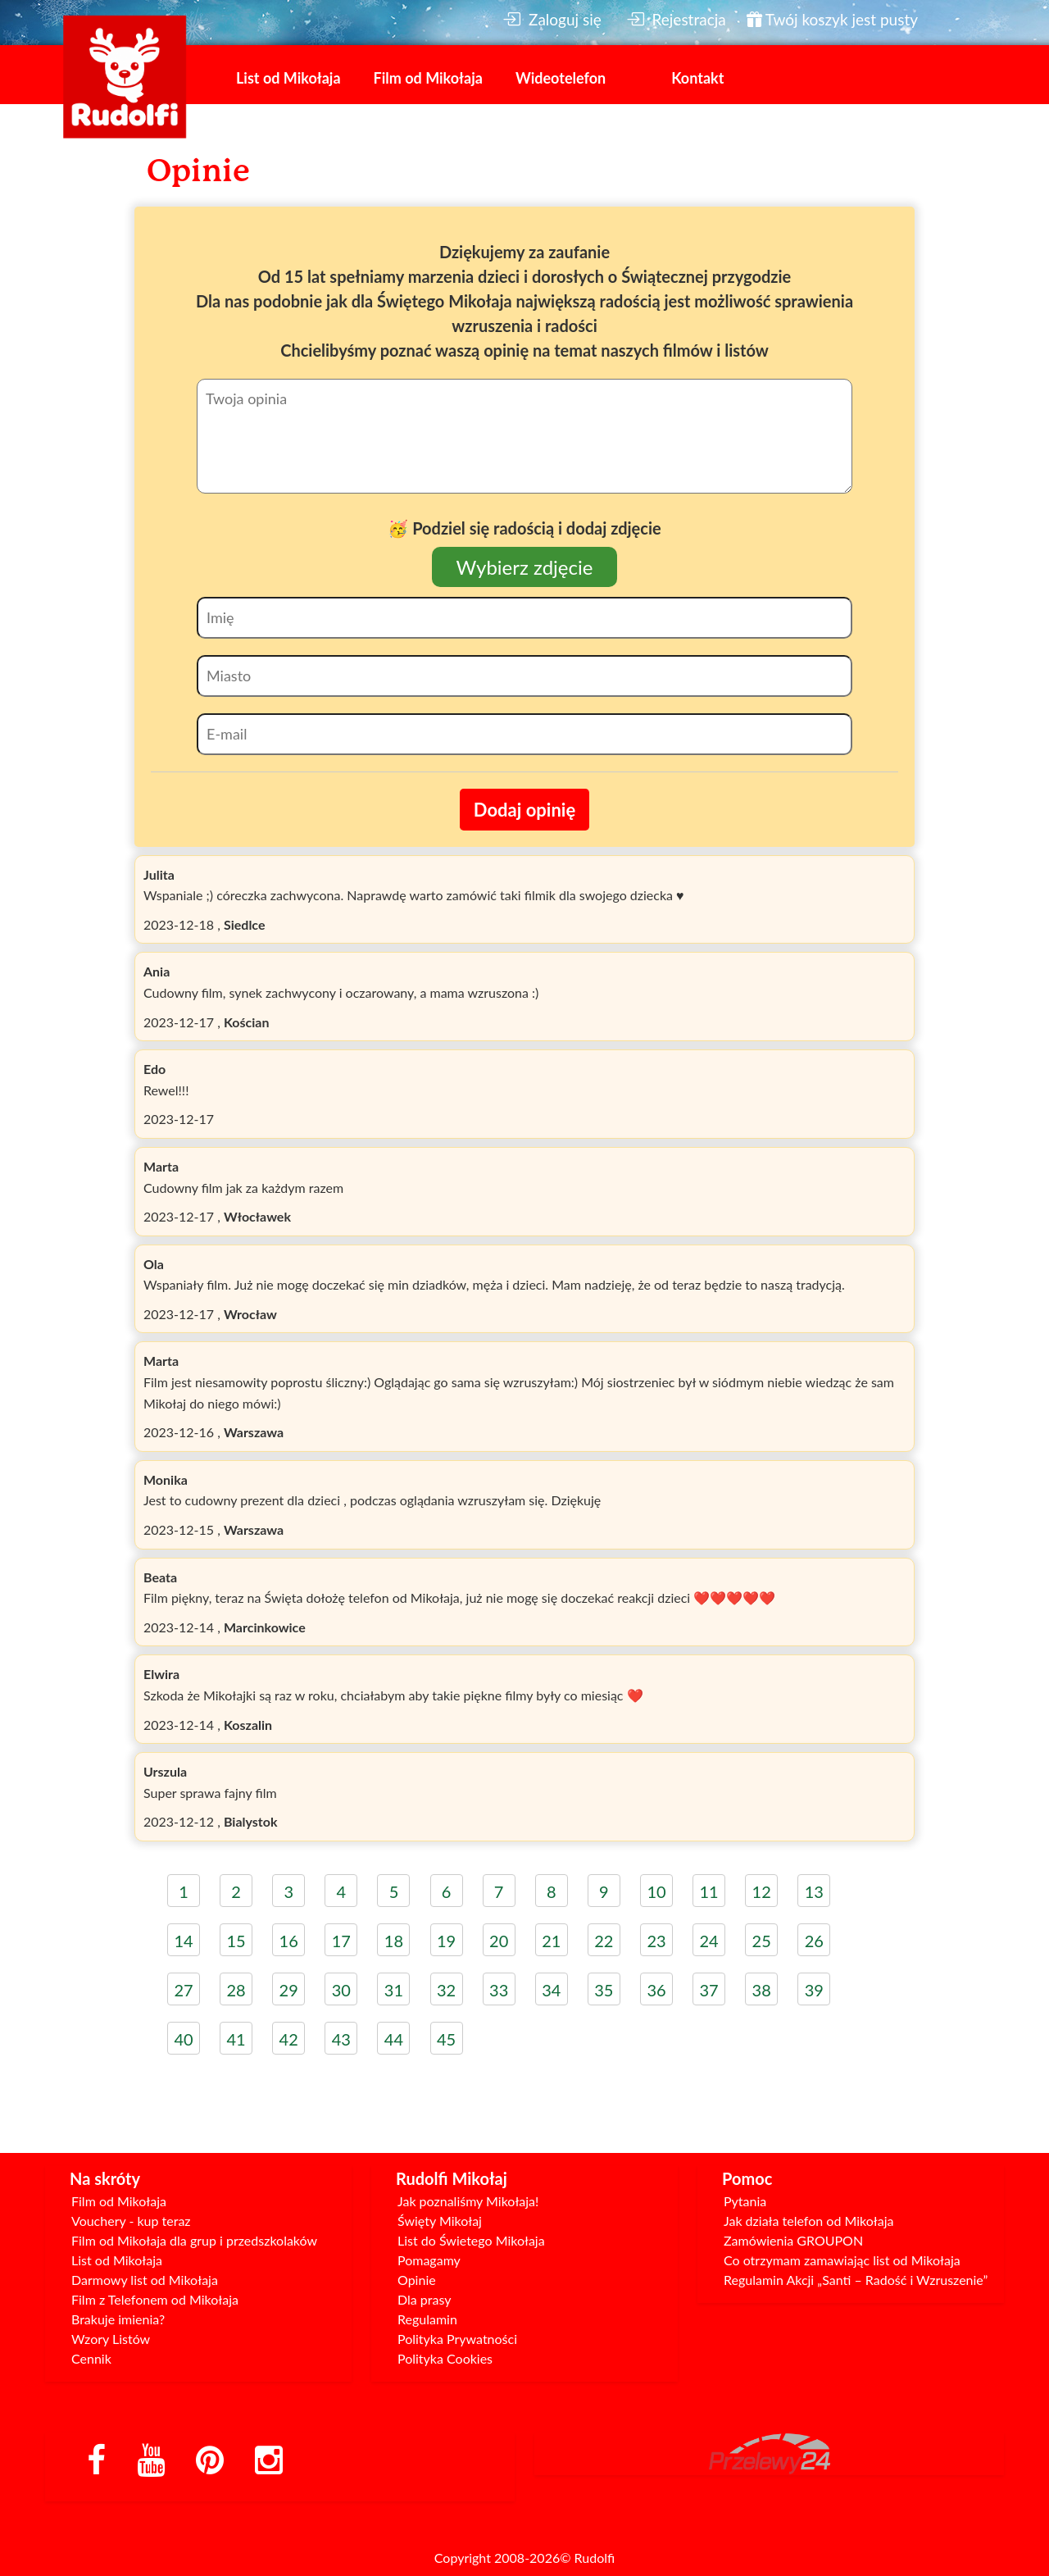  Describe the element at coordinates (656, 1940) in the screenshot. I see `23` at that location.